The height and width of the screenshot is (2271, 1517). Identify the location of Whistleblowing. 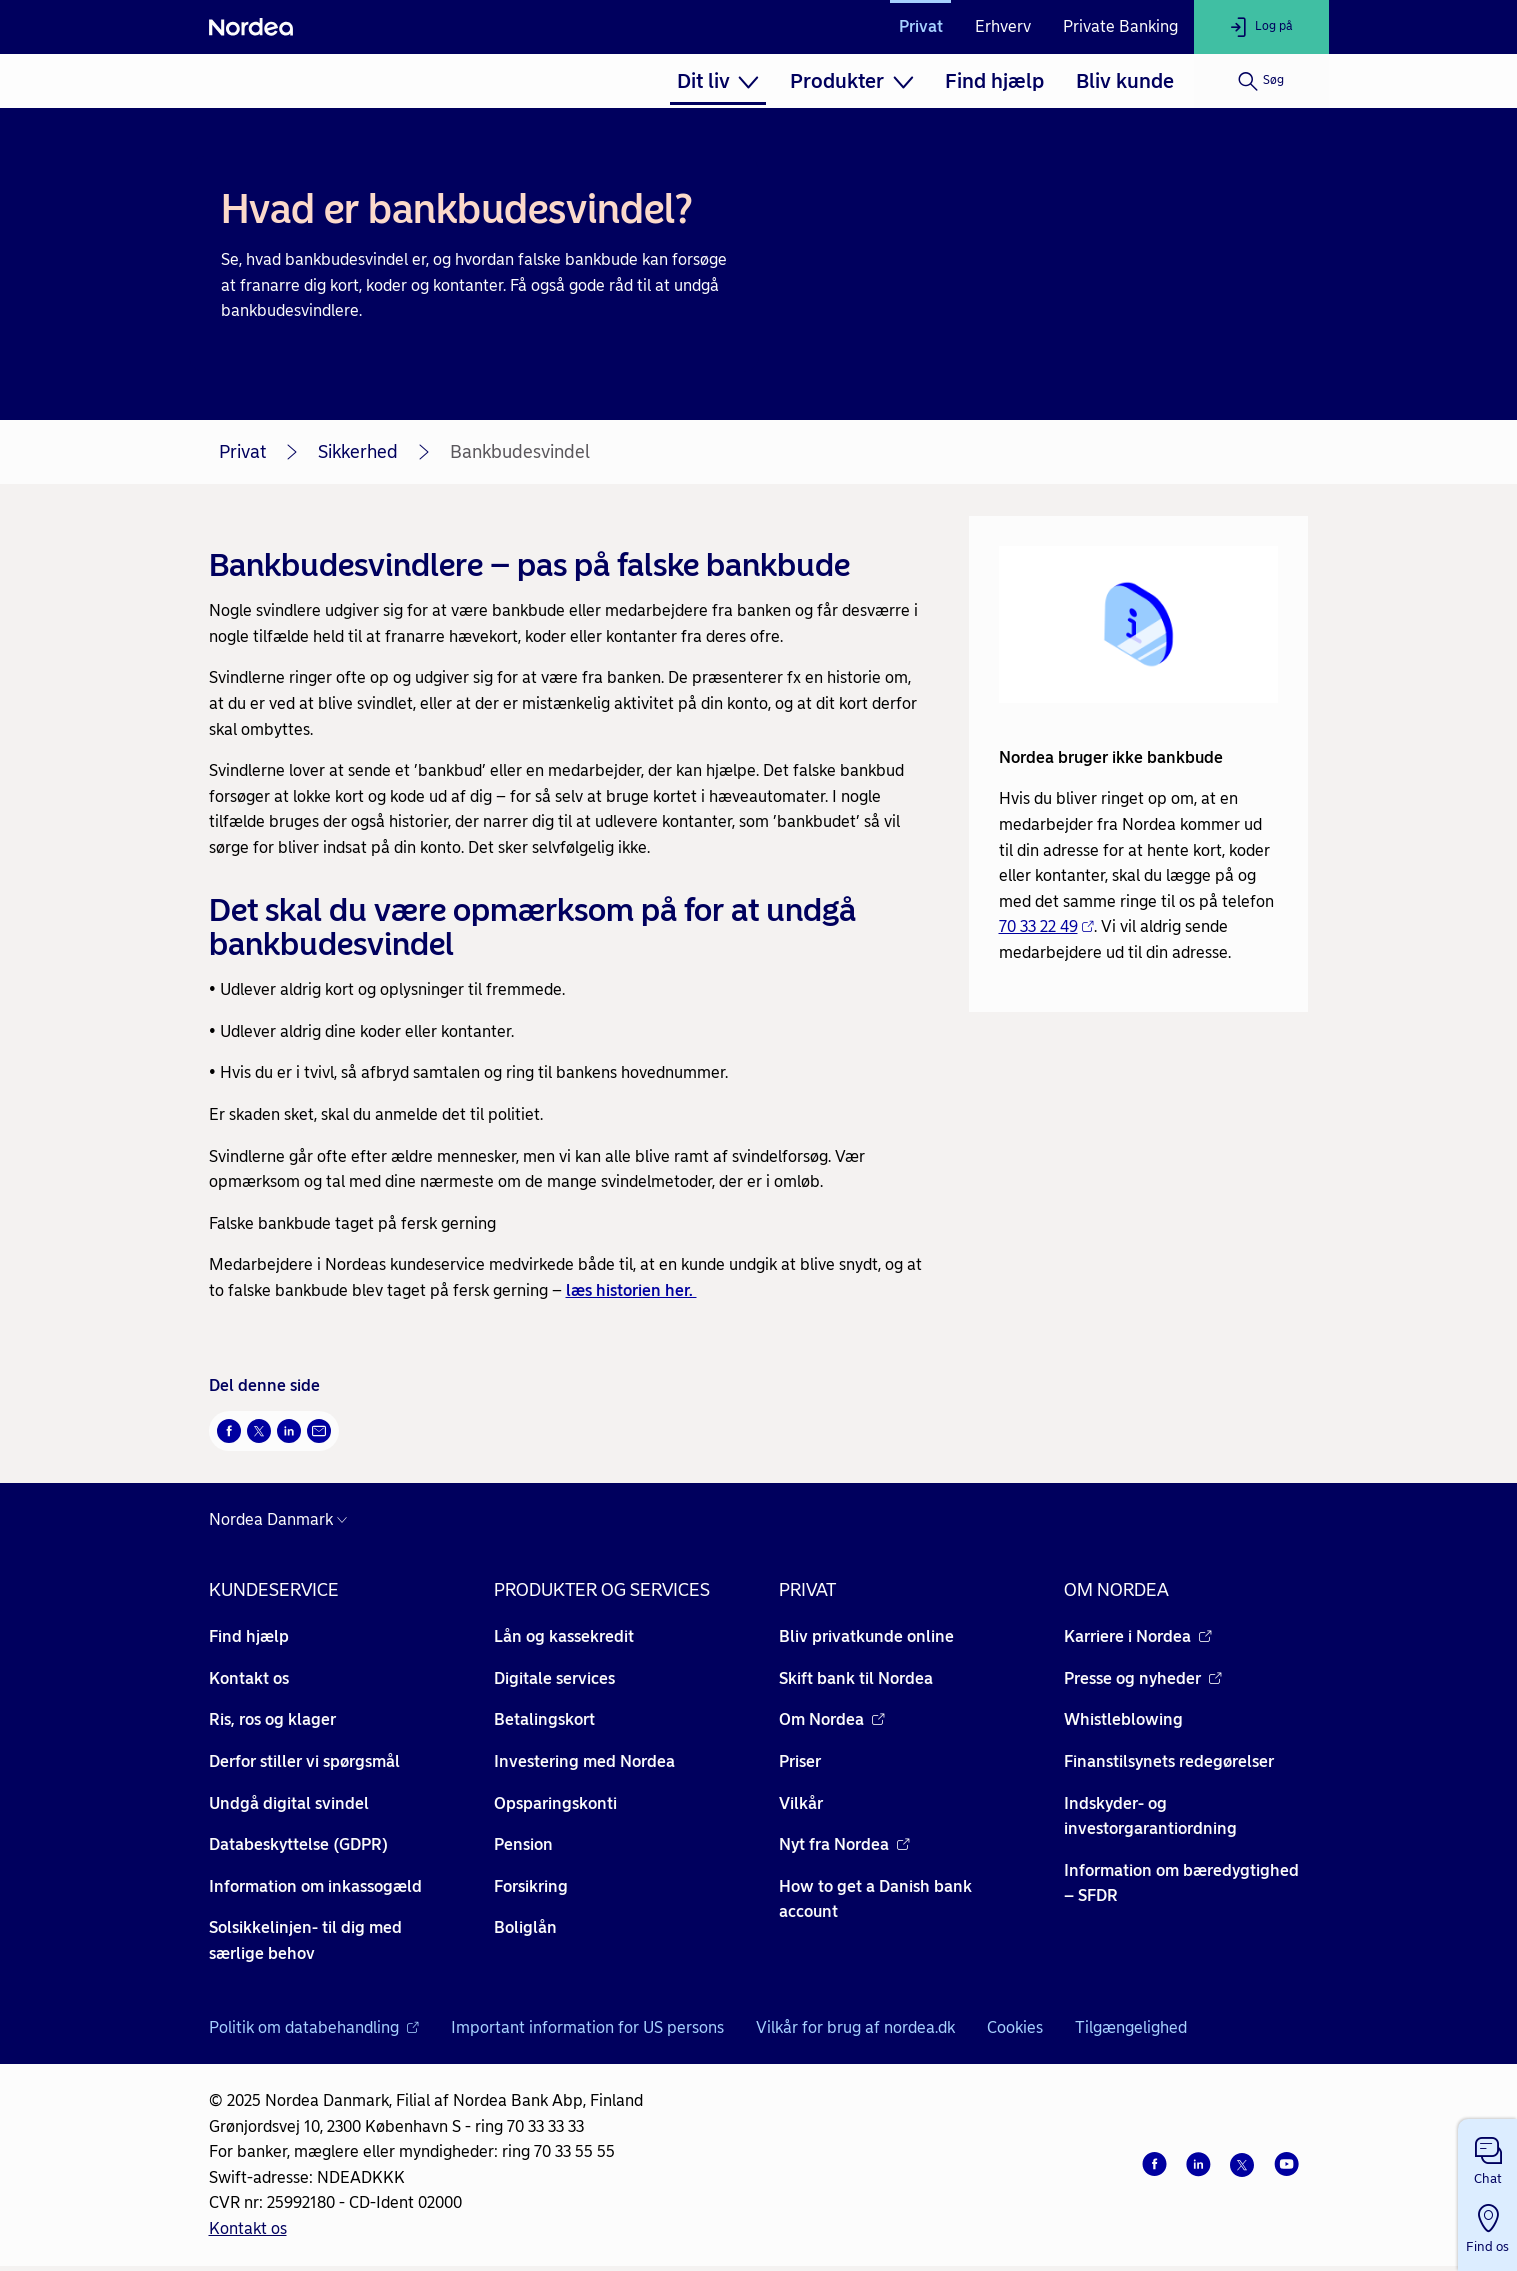
(1123, 1719).